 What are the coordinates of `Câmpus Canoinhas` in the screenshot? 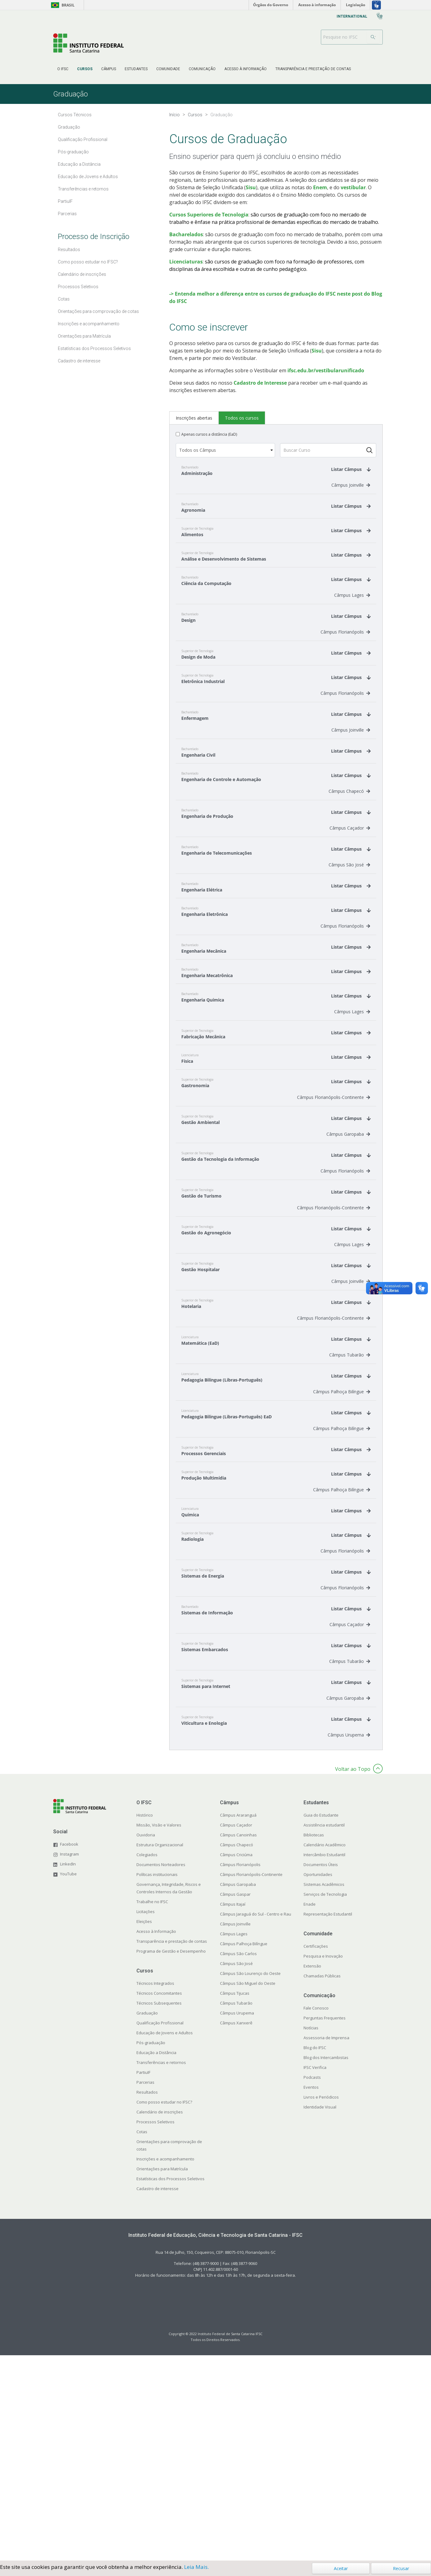 It's located at (238, 2041).